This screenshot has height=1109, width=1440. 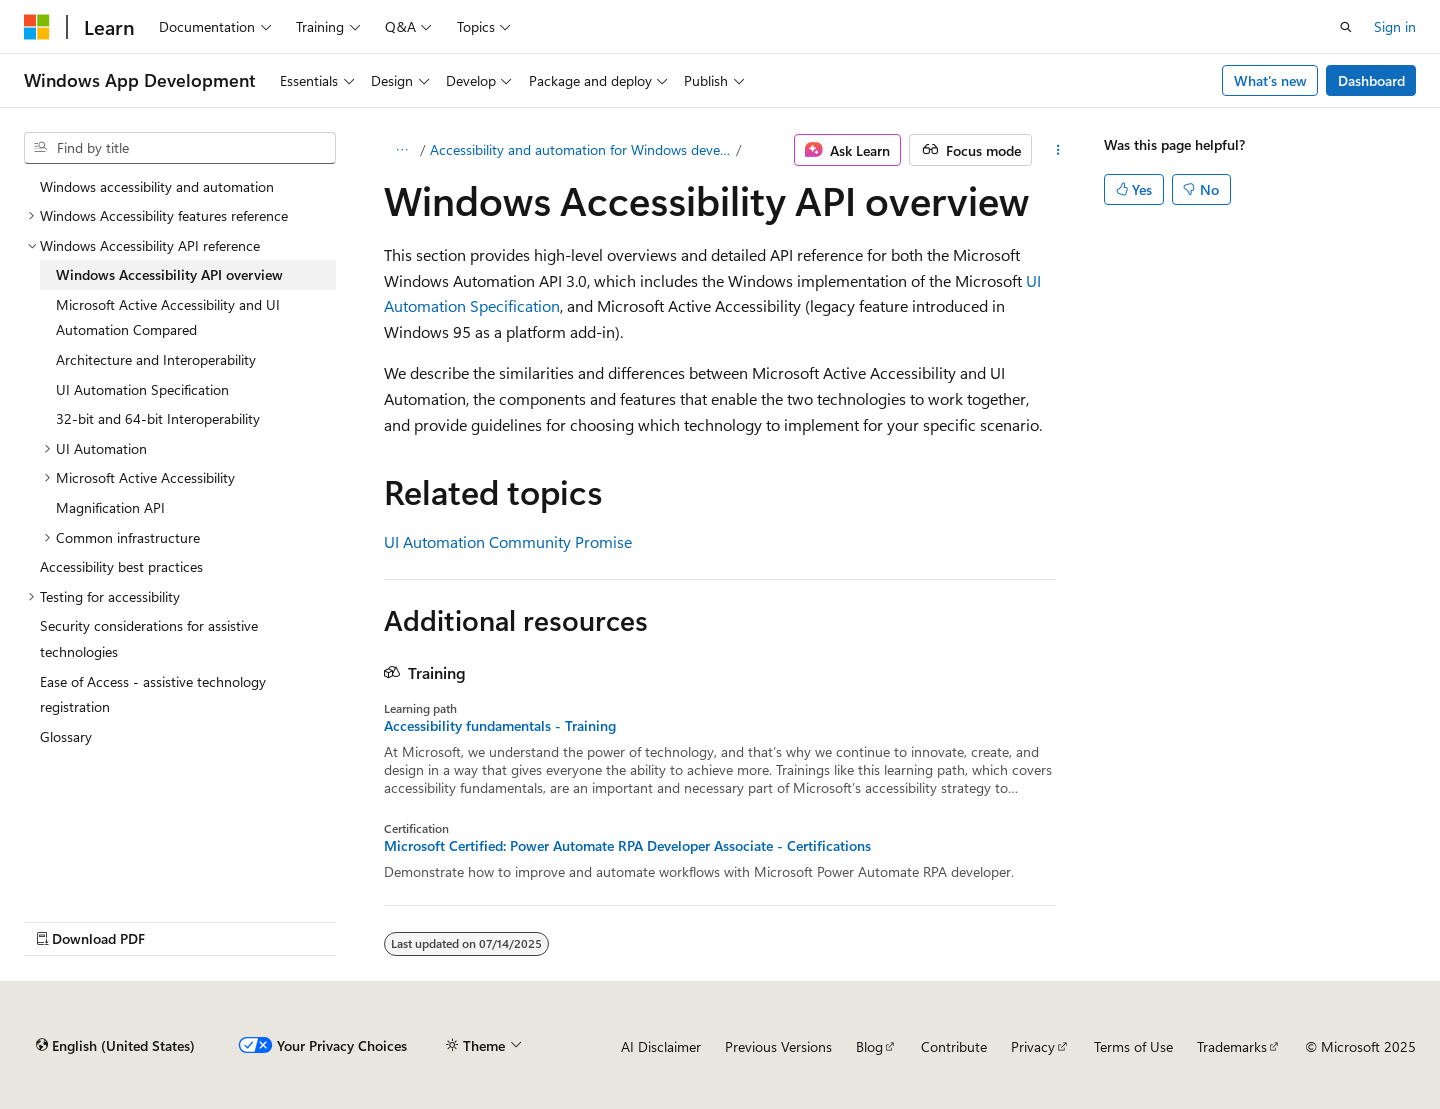 What do you see at coordinates (581, 149) in the screenshot?
I see `Accessibility and automation for Windows developers` at bounding box center [581, 149].